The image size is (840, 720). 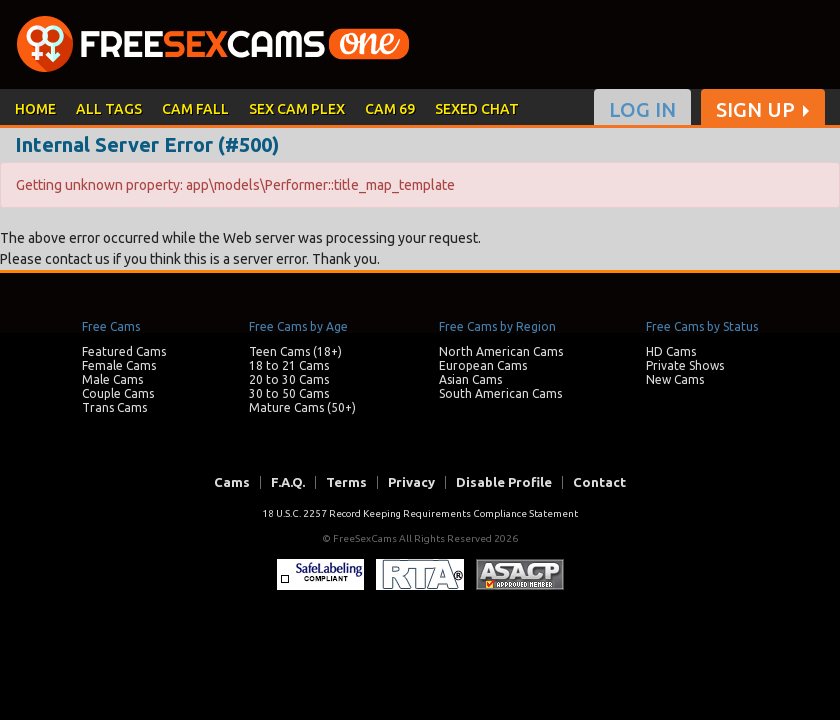 I want to click on HD Cams, so click(x=671, y=351).